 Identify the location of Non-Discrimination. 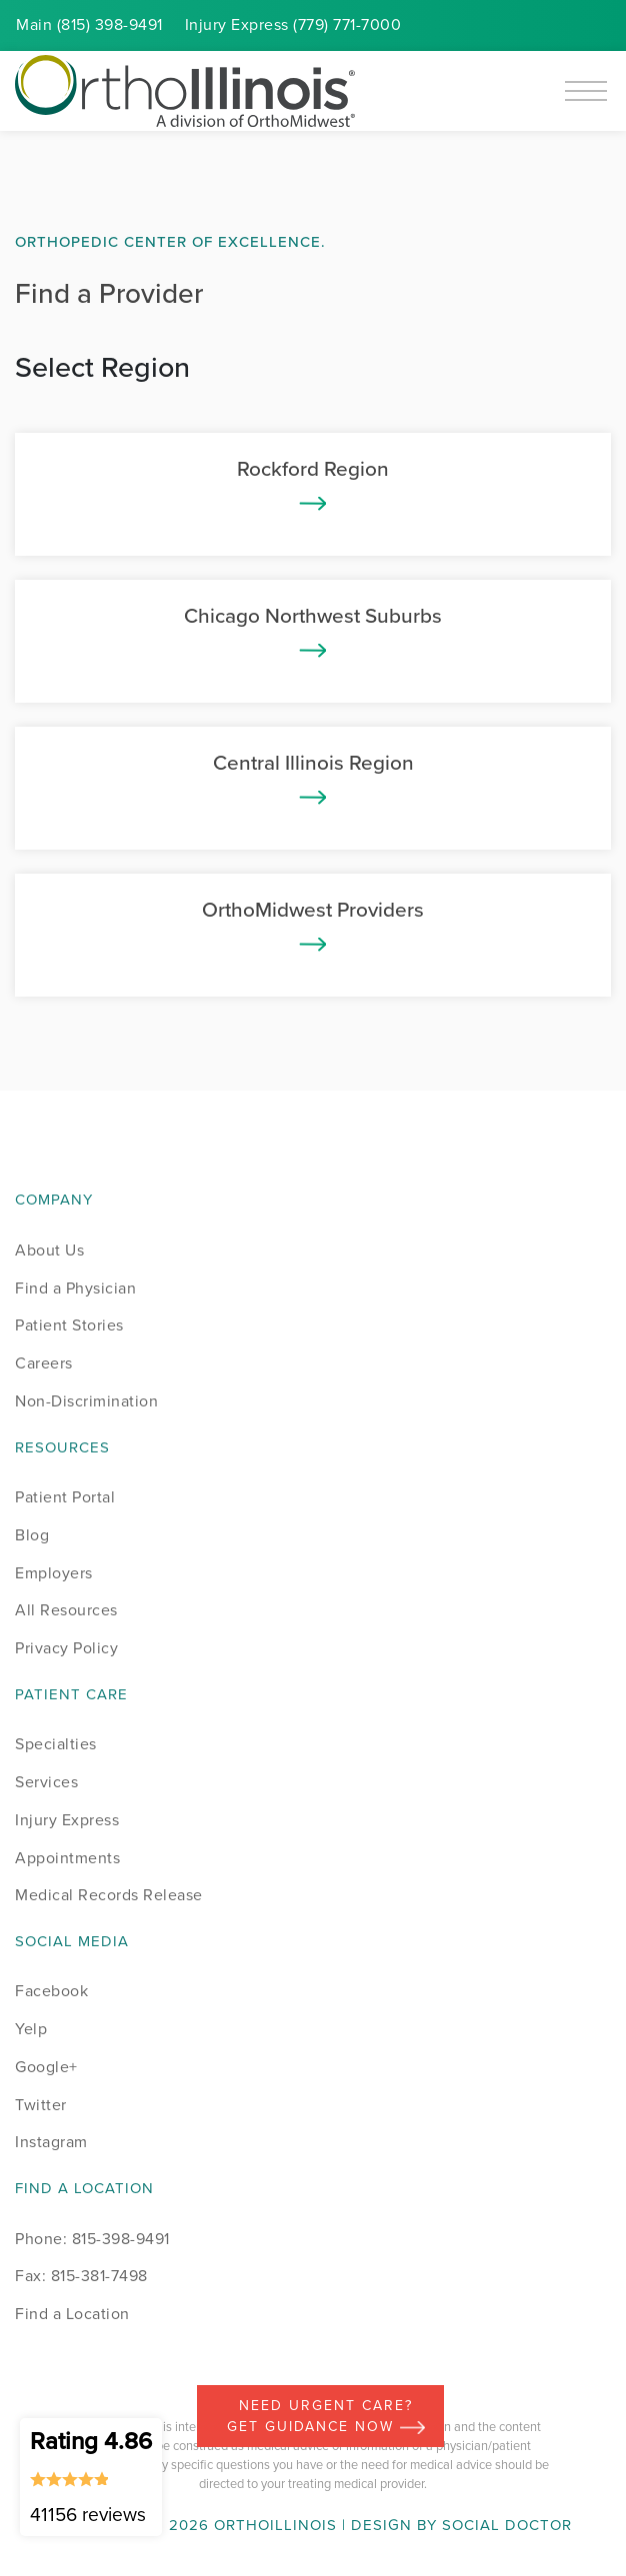
(86, 1400).